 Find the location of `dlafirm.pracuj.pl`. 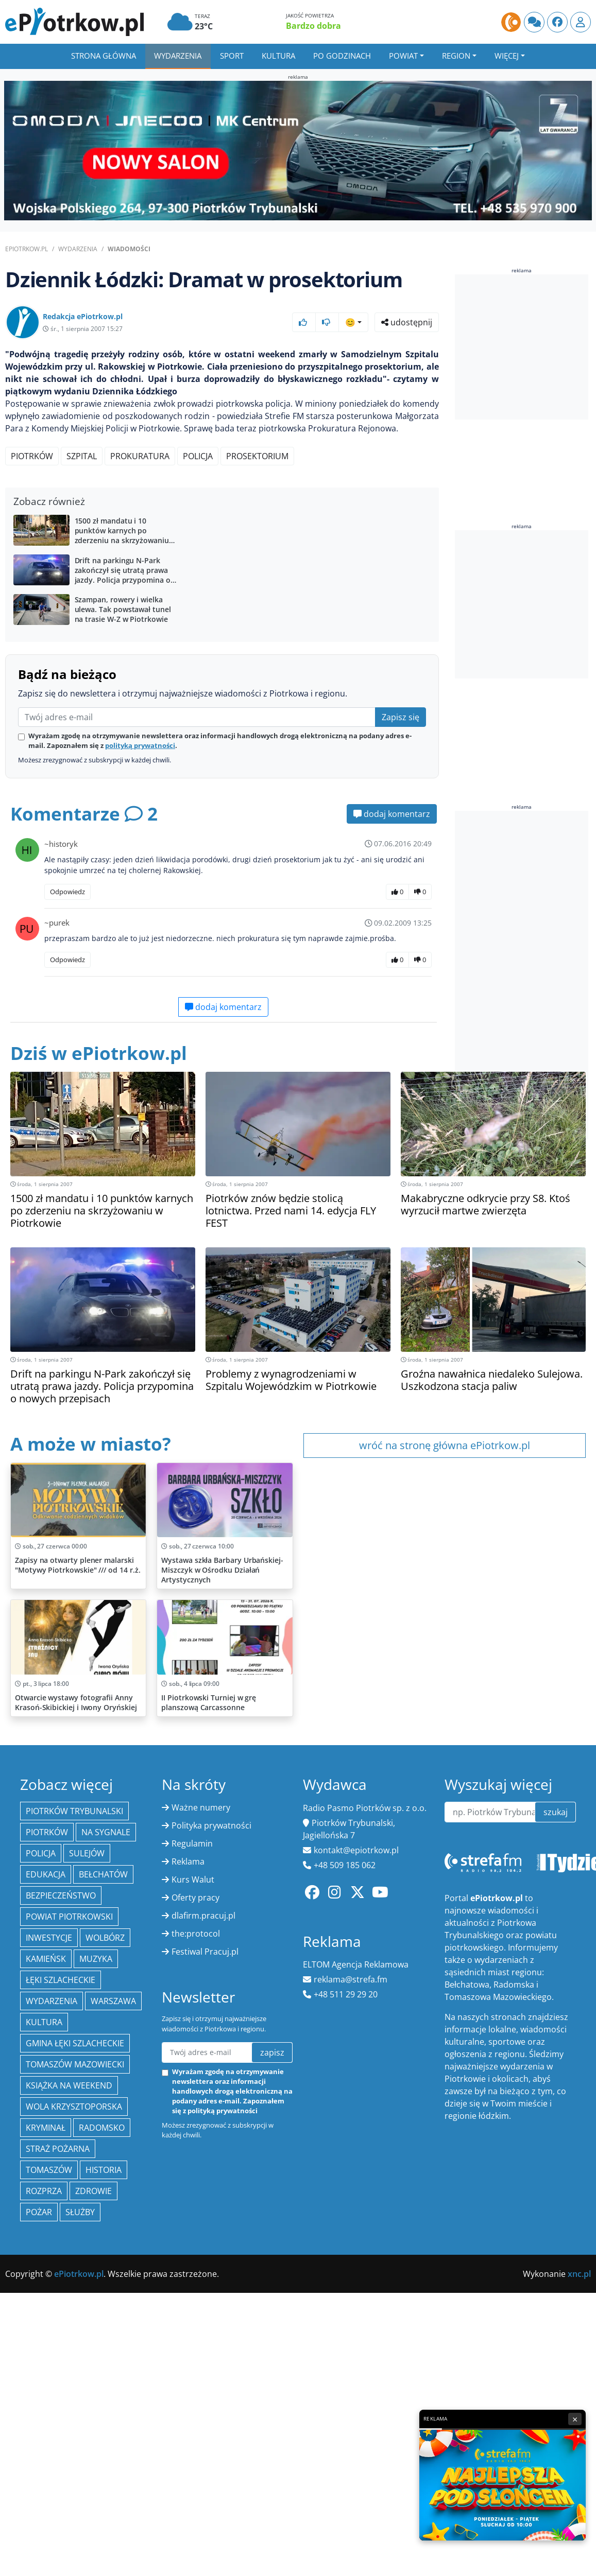

dlafirm.pracuj.pl is located at coordinates (203, 2436).